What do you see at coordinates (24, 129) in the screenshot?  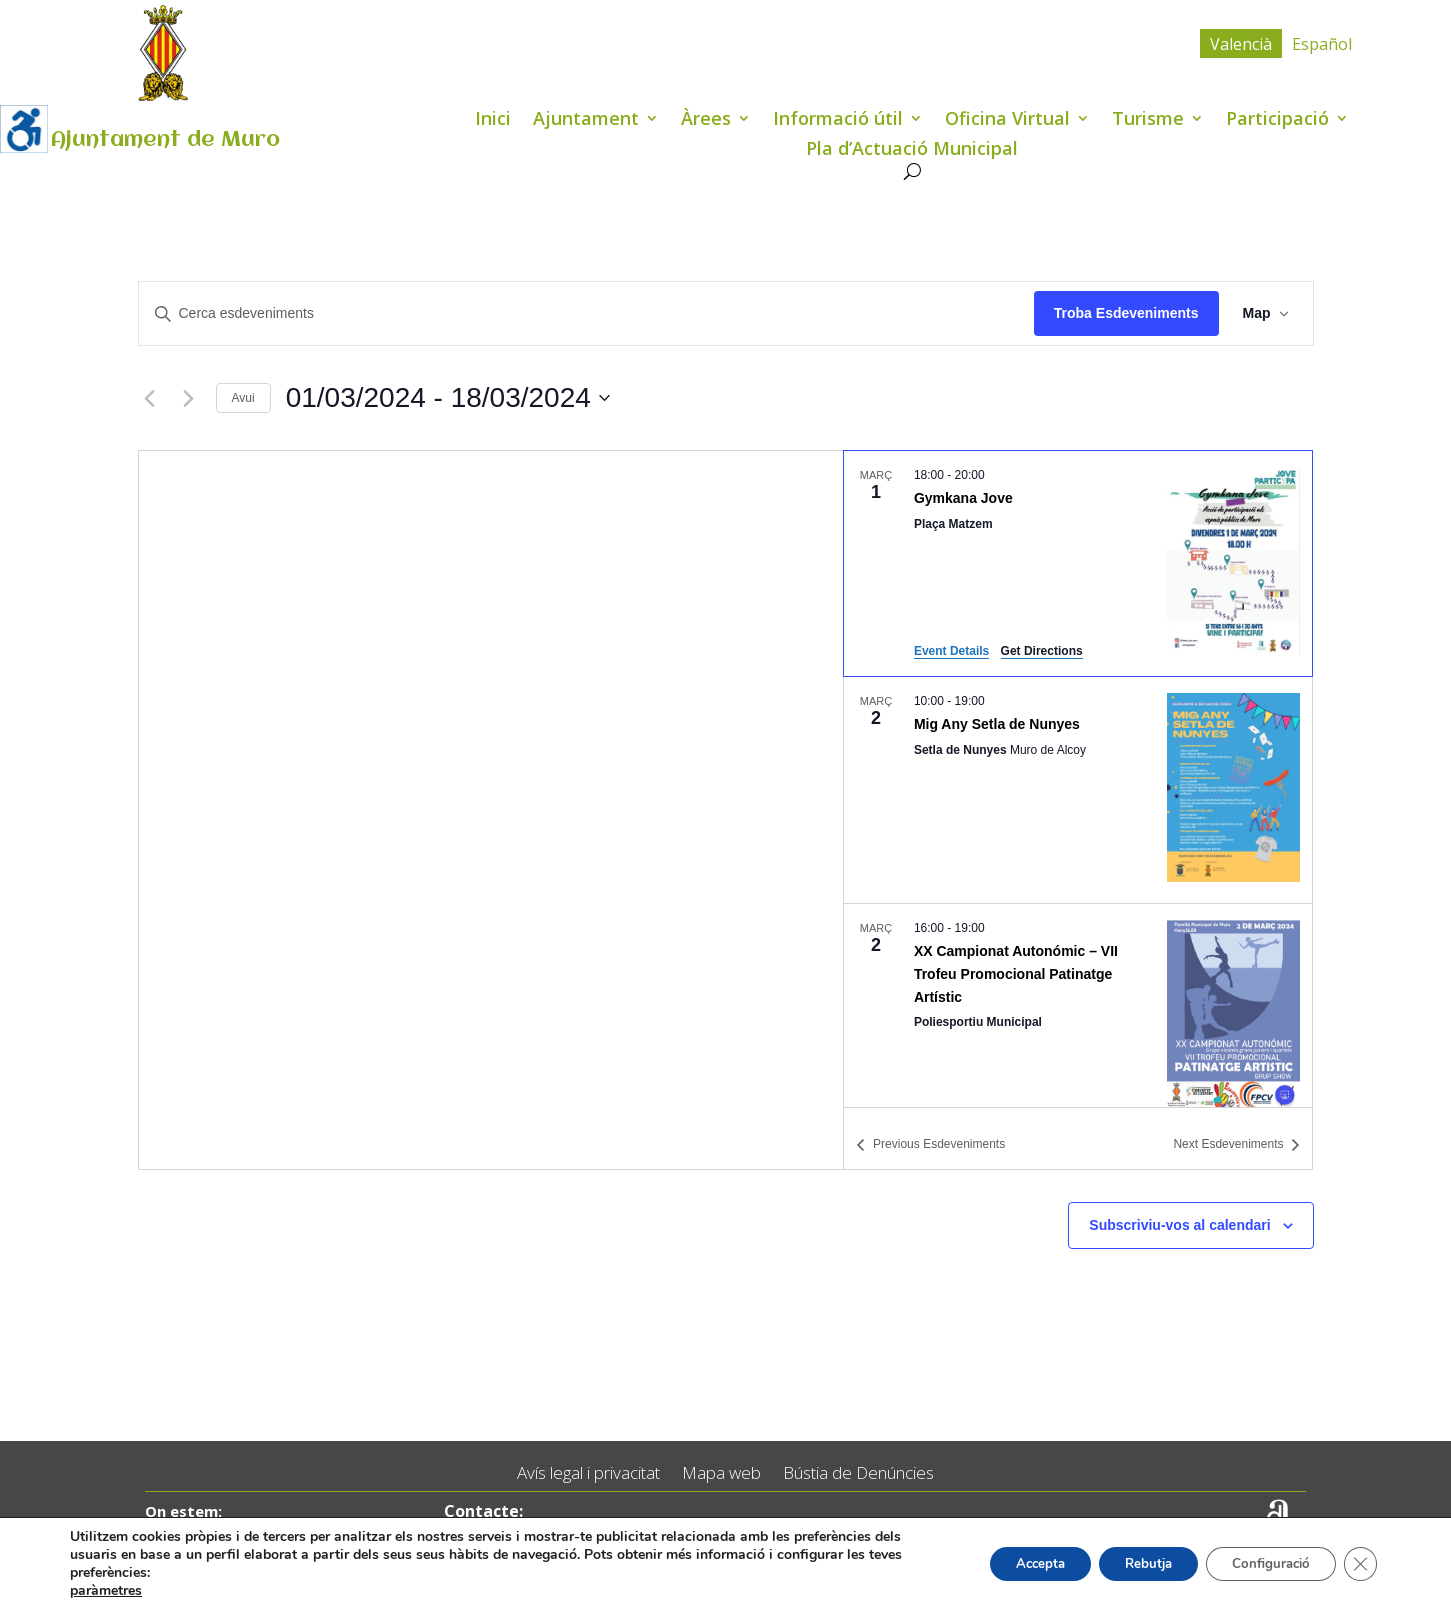 I see `[Accessibility Helper sidebar]` at bounding box center [24, 129].